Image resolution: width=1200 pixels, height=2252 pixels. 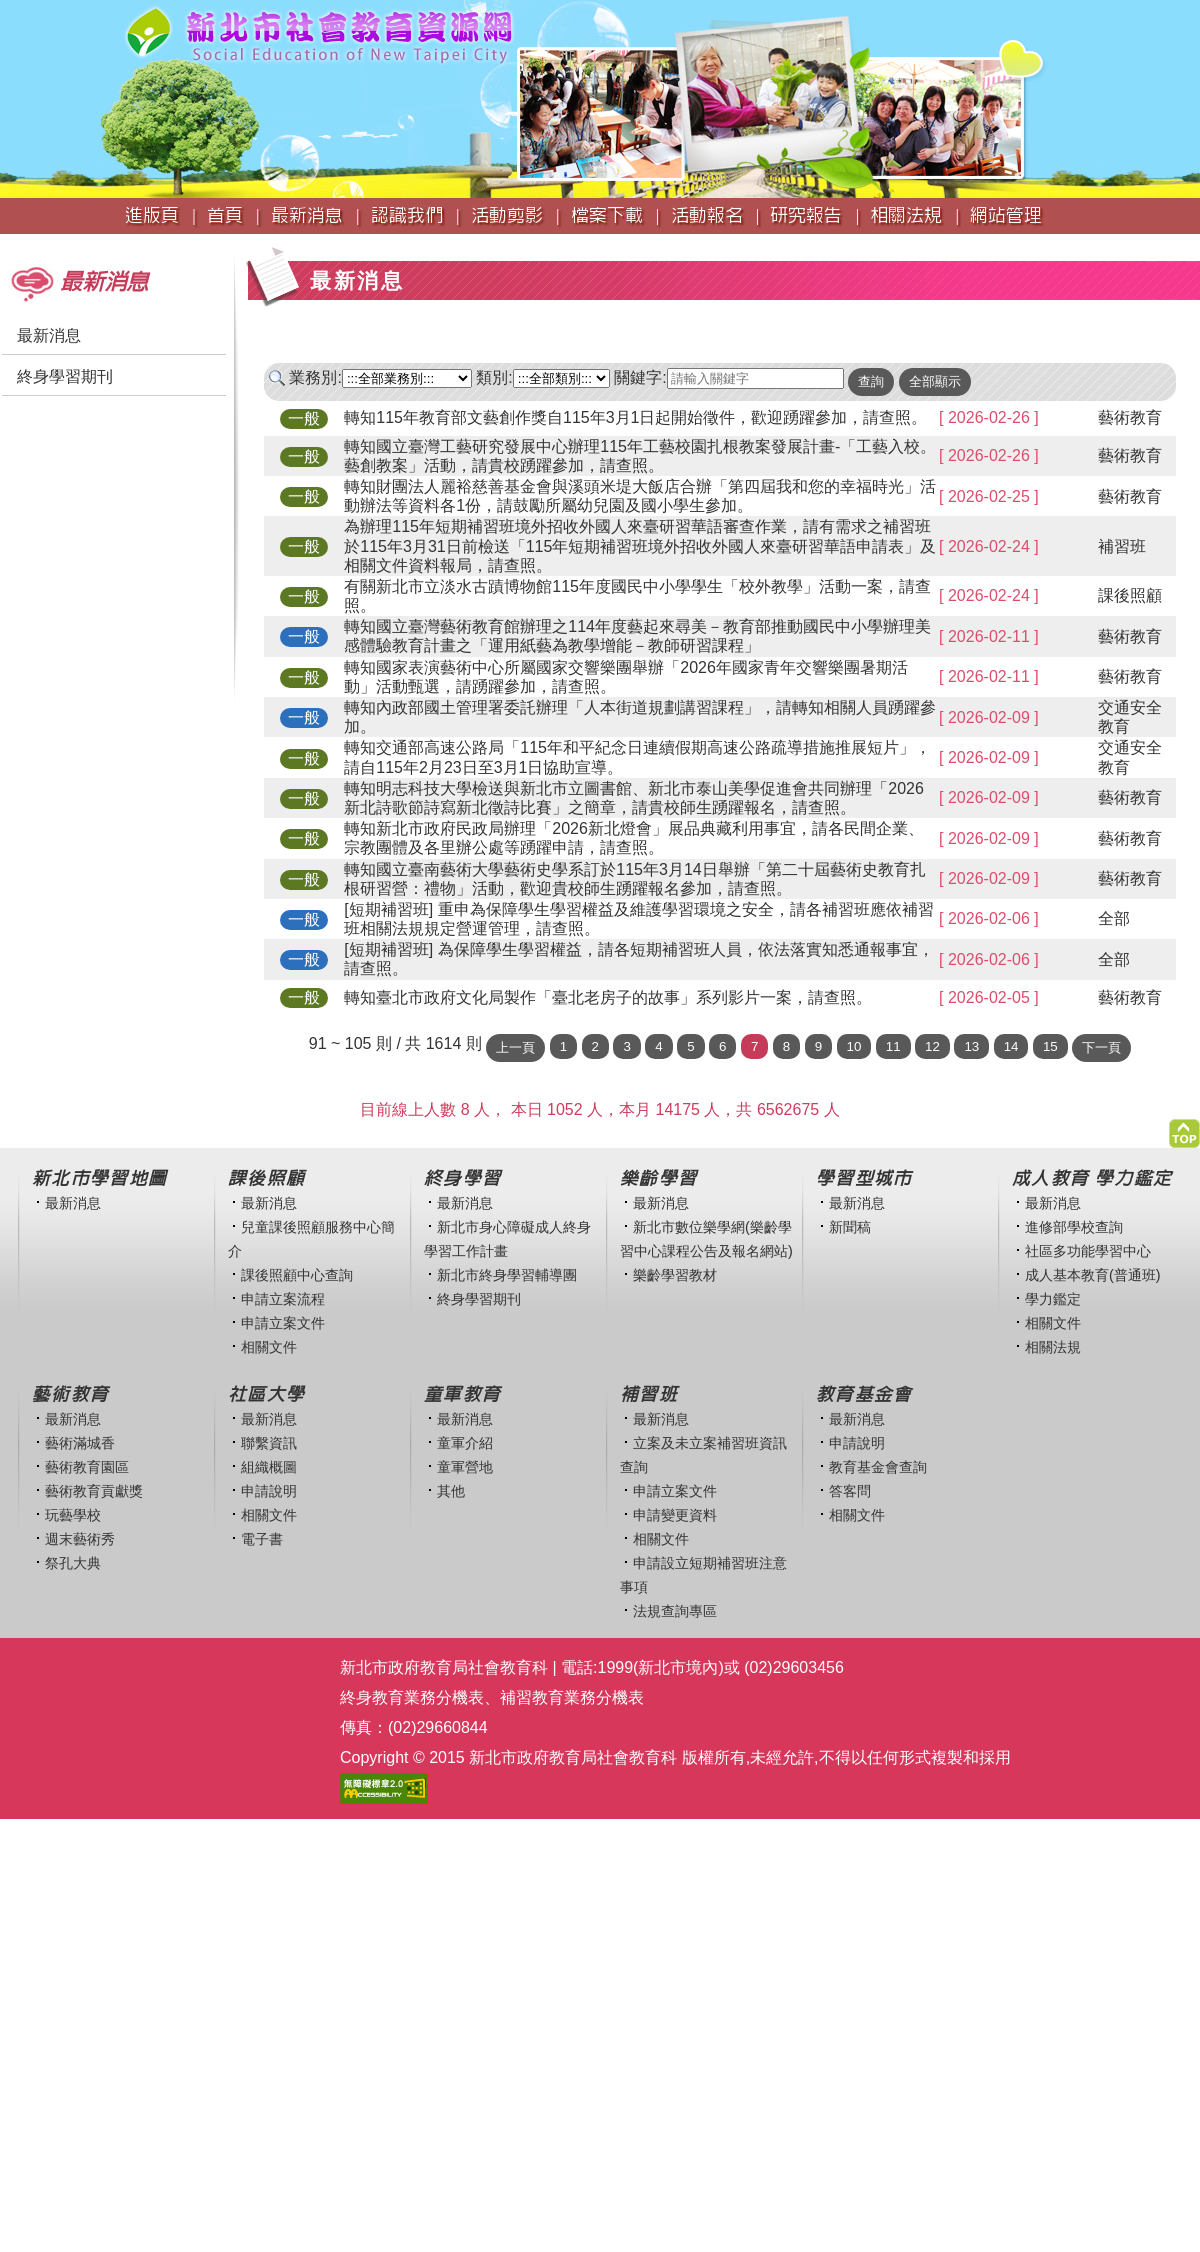 I want to click on 相關文件, so click(x=269, y=1347).